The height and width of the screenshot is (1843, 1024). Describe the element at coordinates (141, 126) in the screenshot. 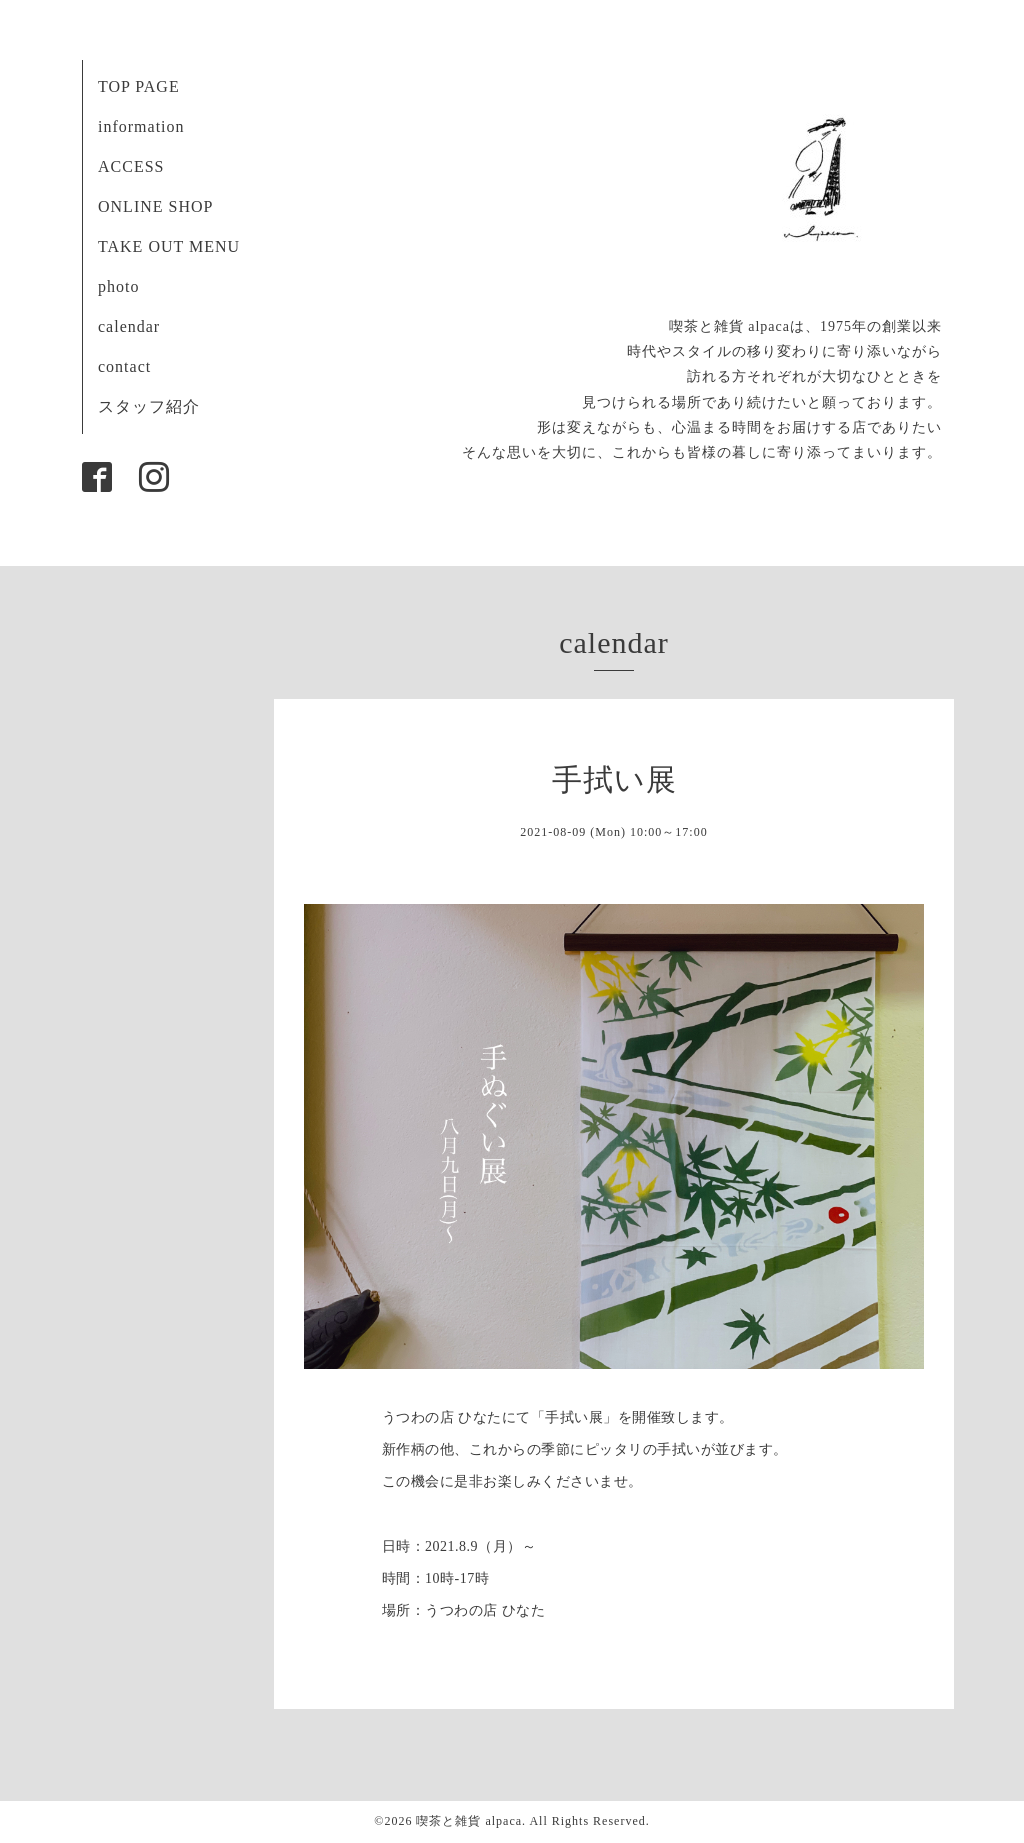

I see `information` at that location.